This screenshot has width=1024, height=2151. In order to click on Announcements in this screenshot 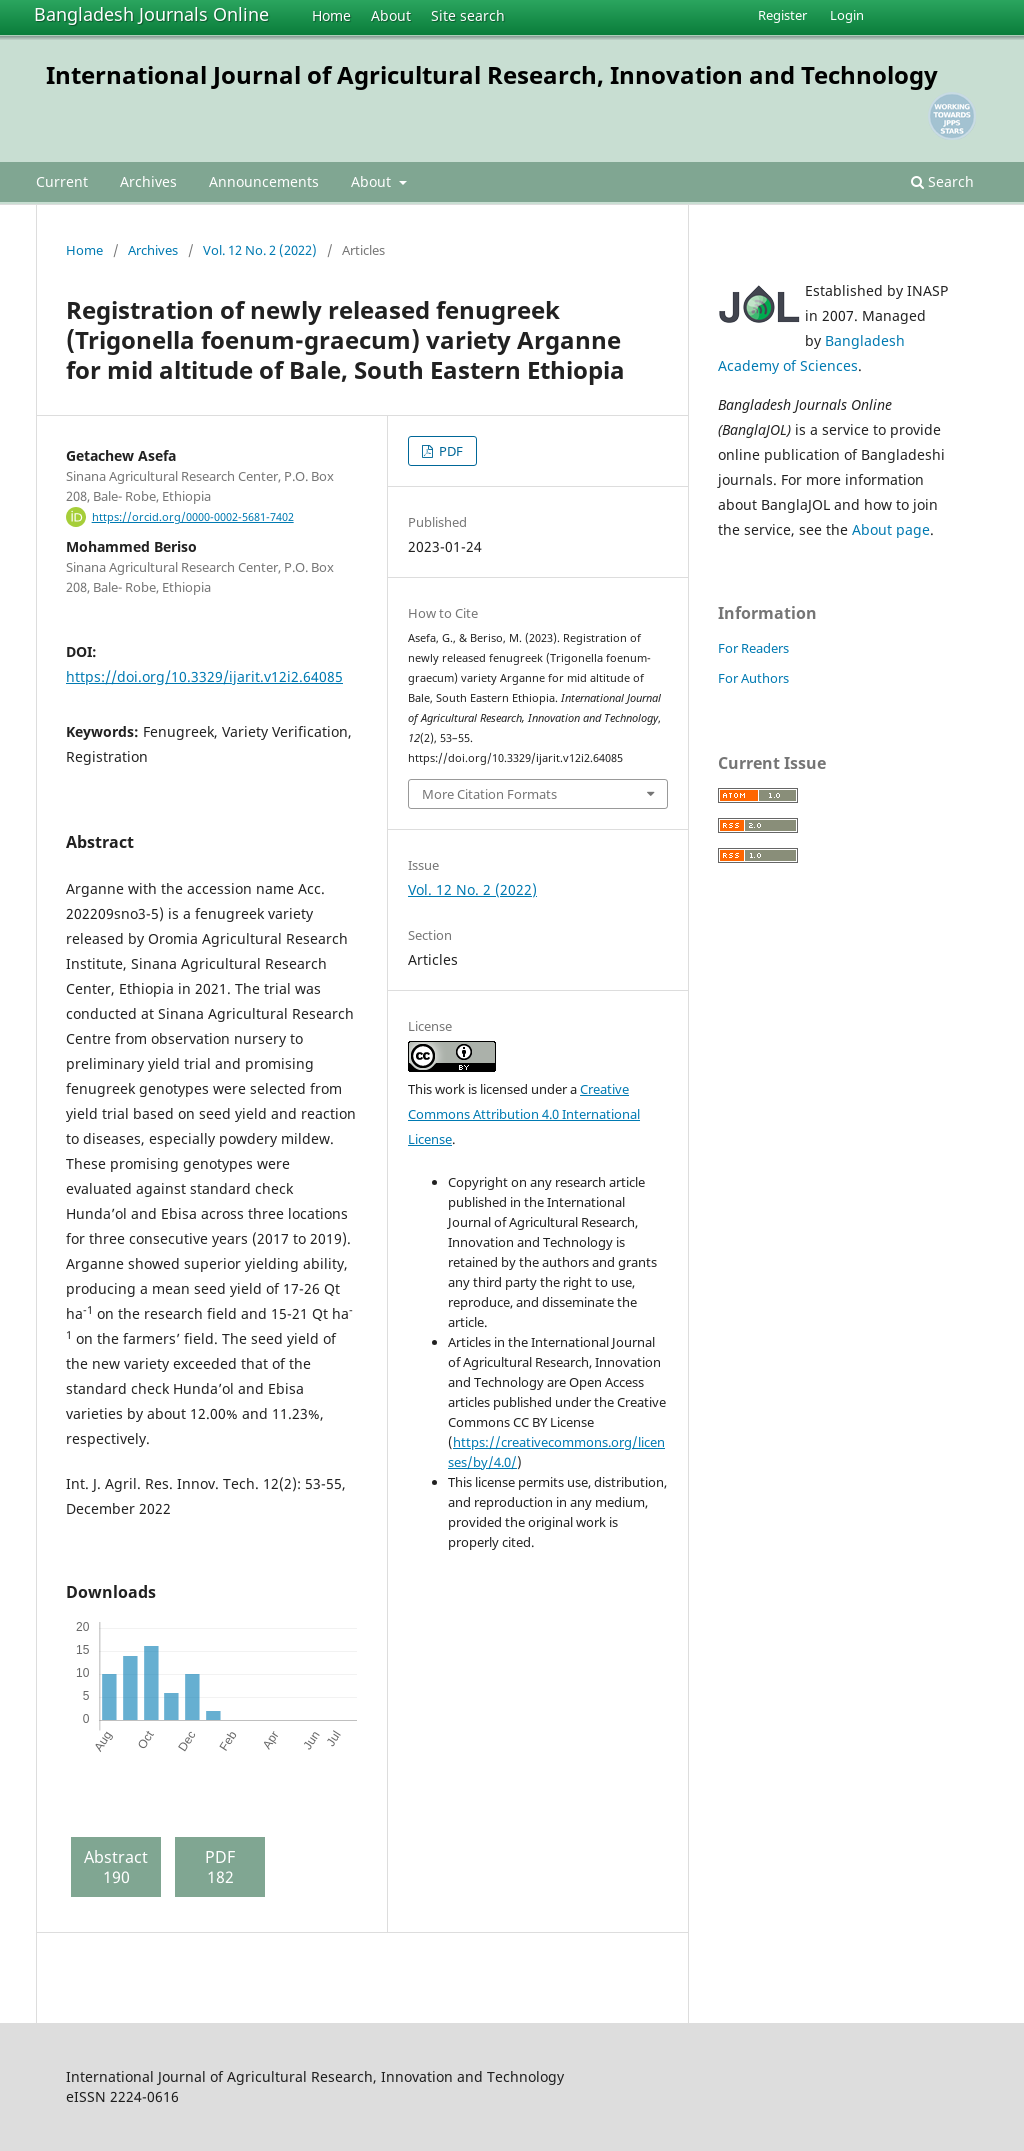, I will do `click(264, 181)`.